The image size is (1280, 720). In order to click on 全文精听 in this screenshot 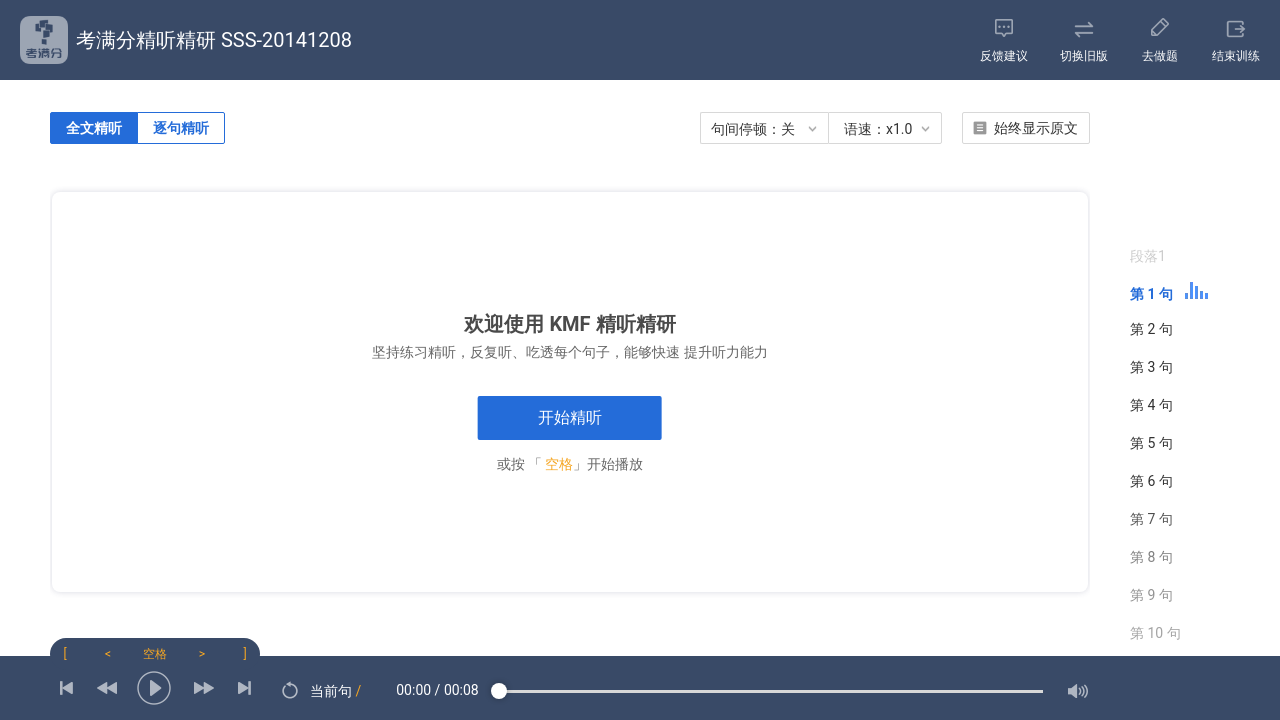, I will do `click(94, 128)`.